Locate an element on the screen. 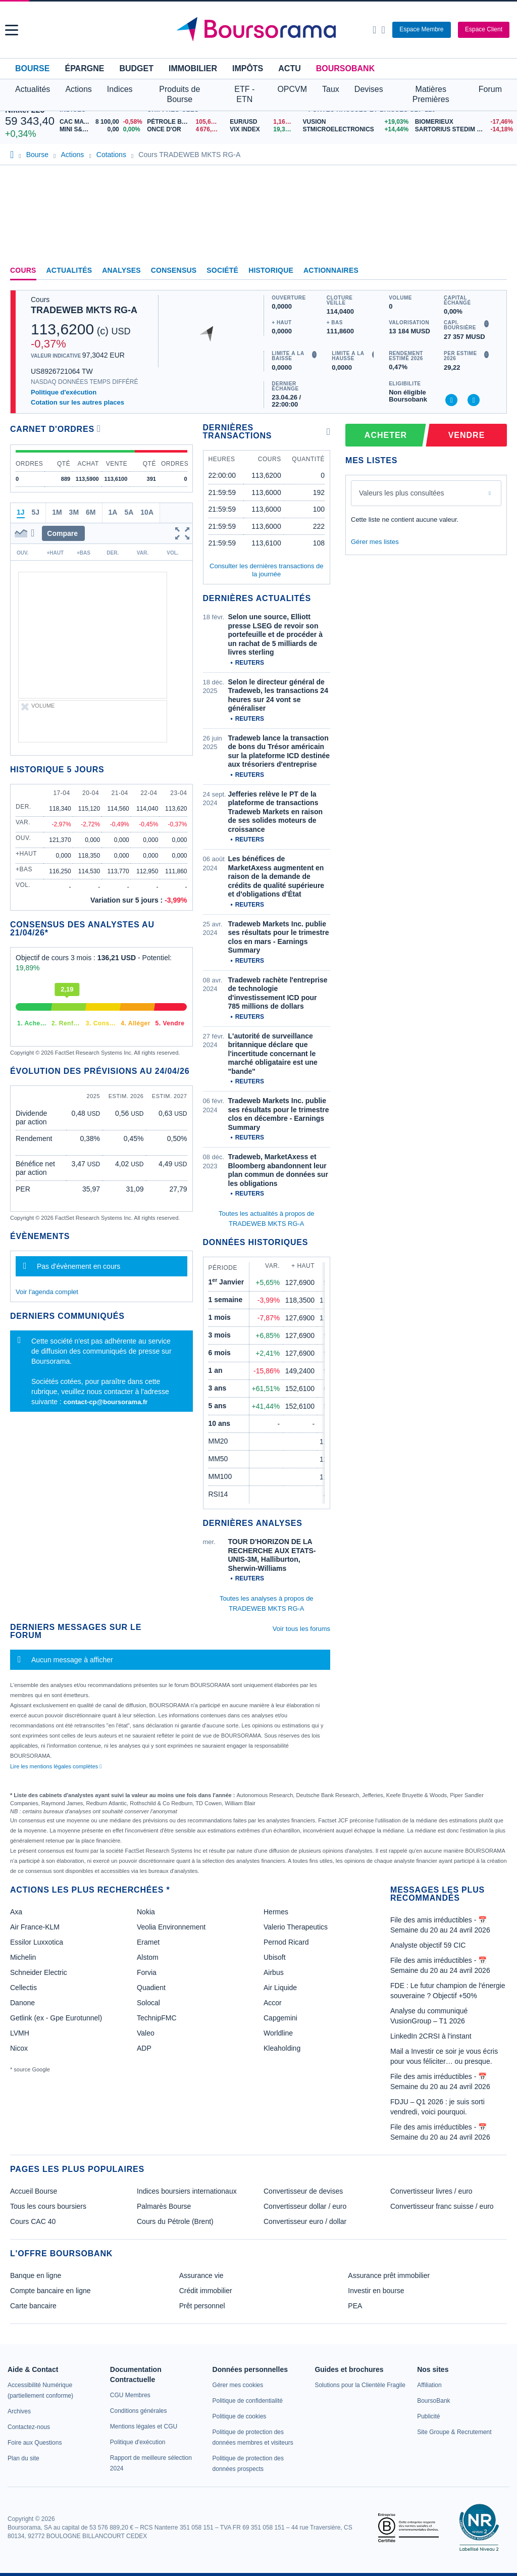 This screenshot has width=517, height=2576. Convertisseur dollar / euro is located at coordinates (305, 2206).